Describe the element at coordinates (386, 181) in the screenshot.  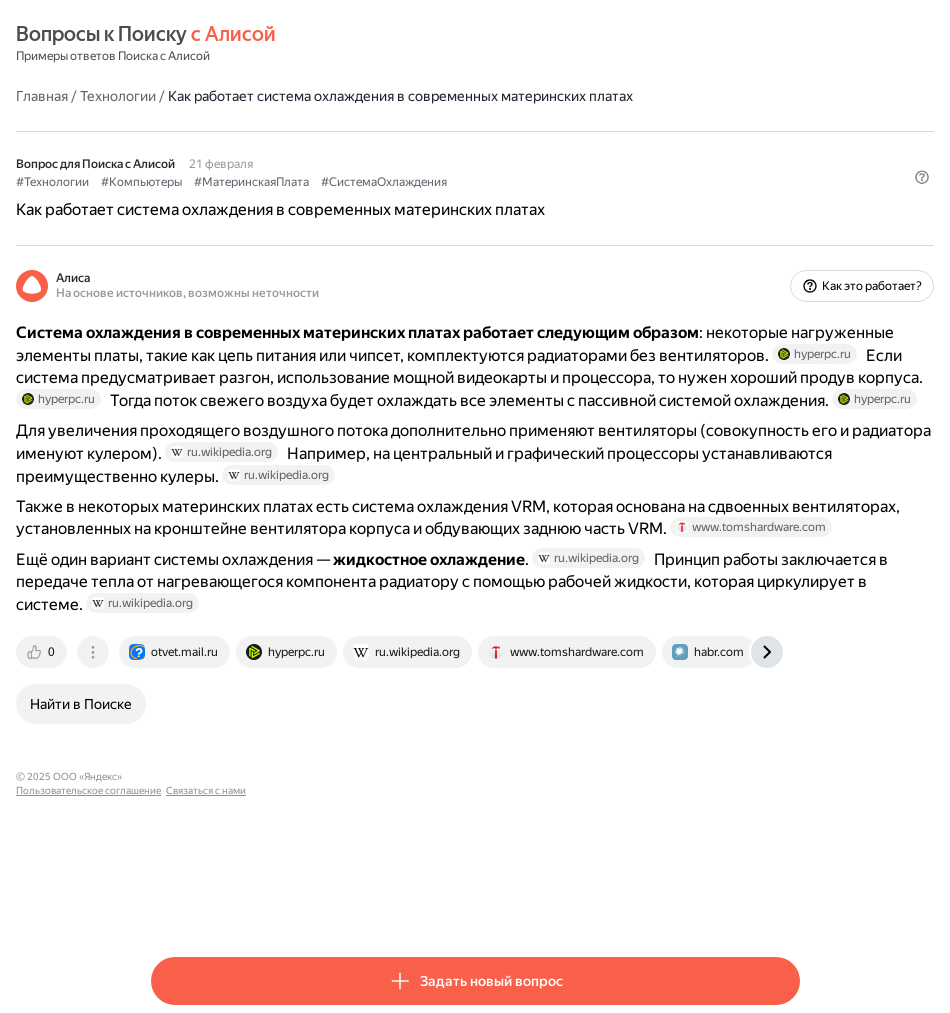
I see `#МатеринскаяПлата` at that location.